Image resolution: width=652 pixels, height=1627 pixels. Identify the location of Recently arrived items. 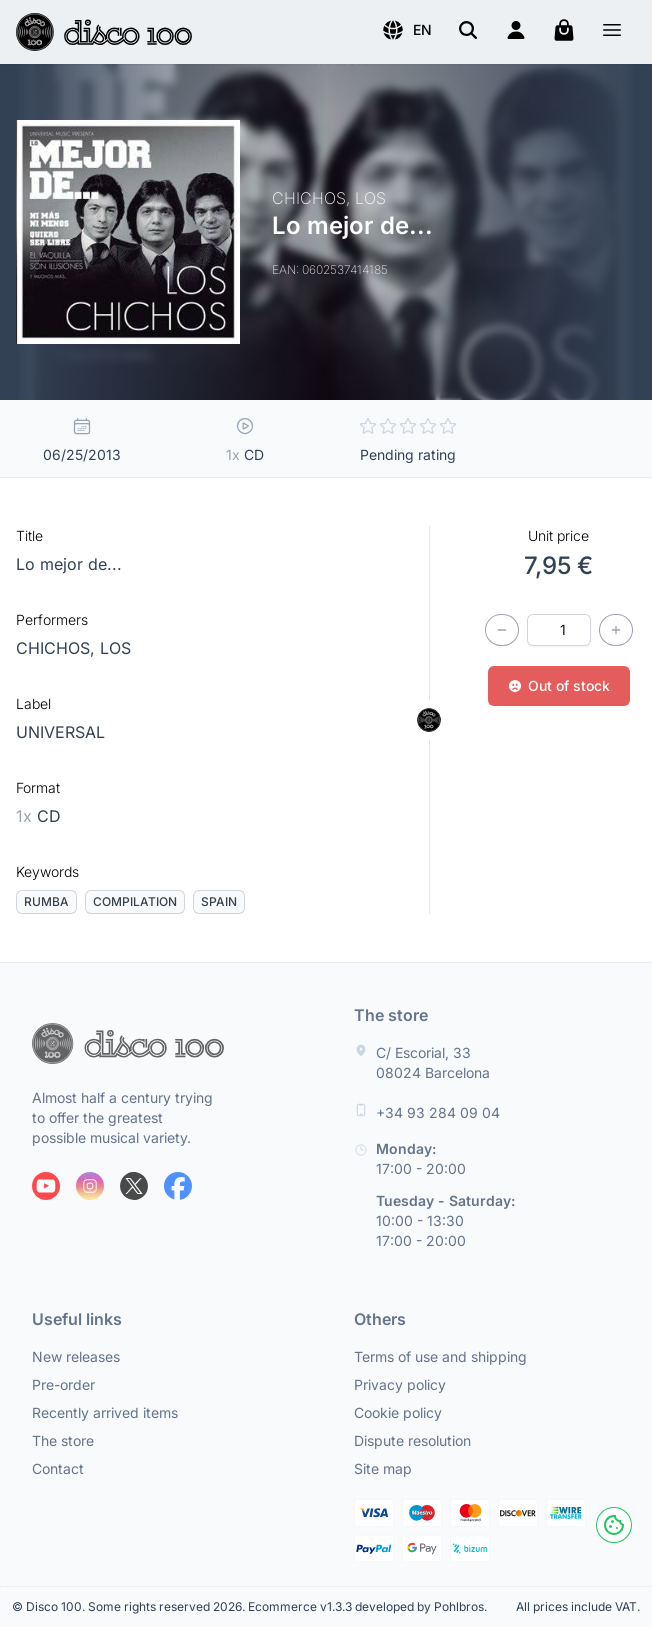
(105, 1412).